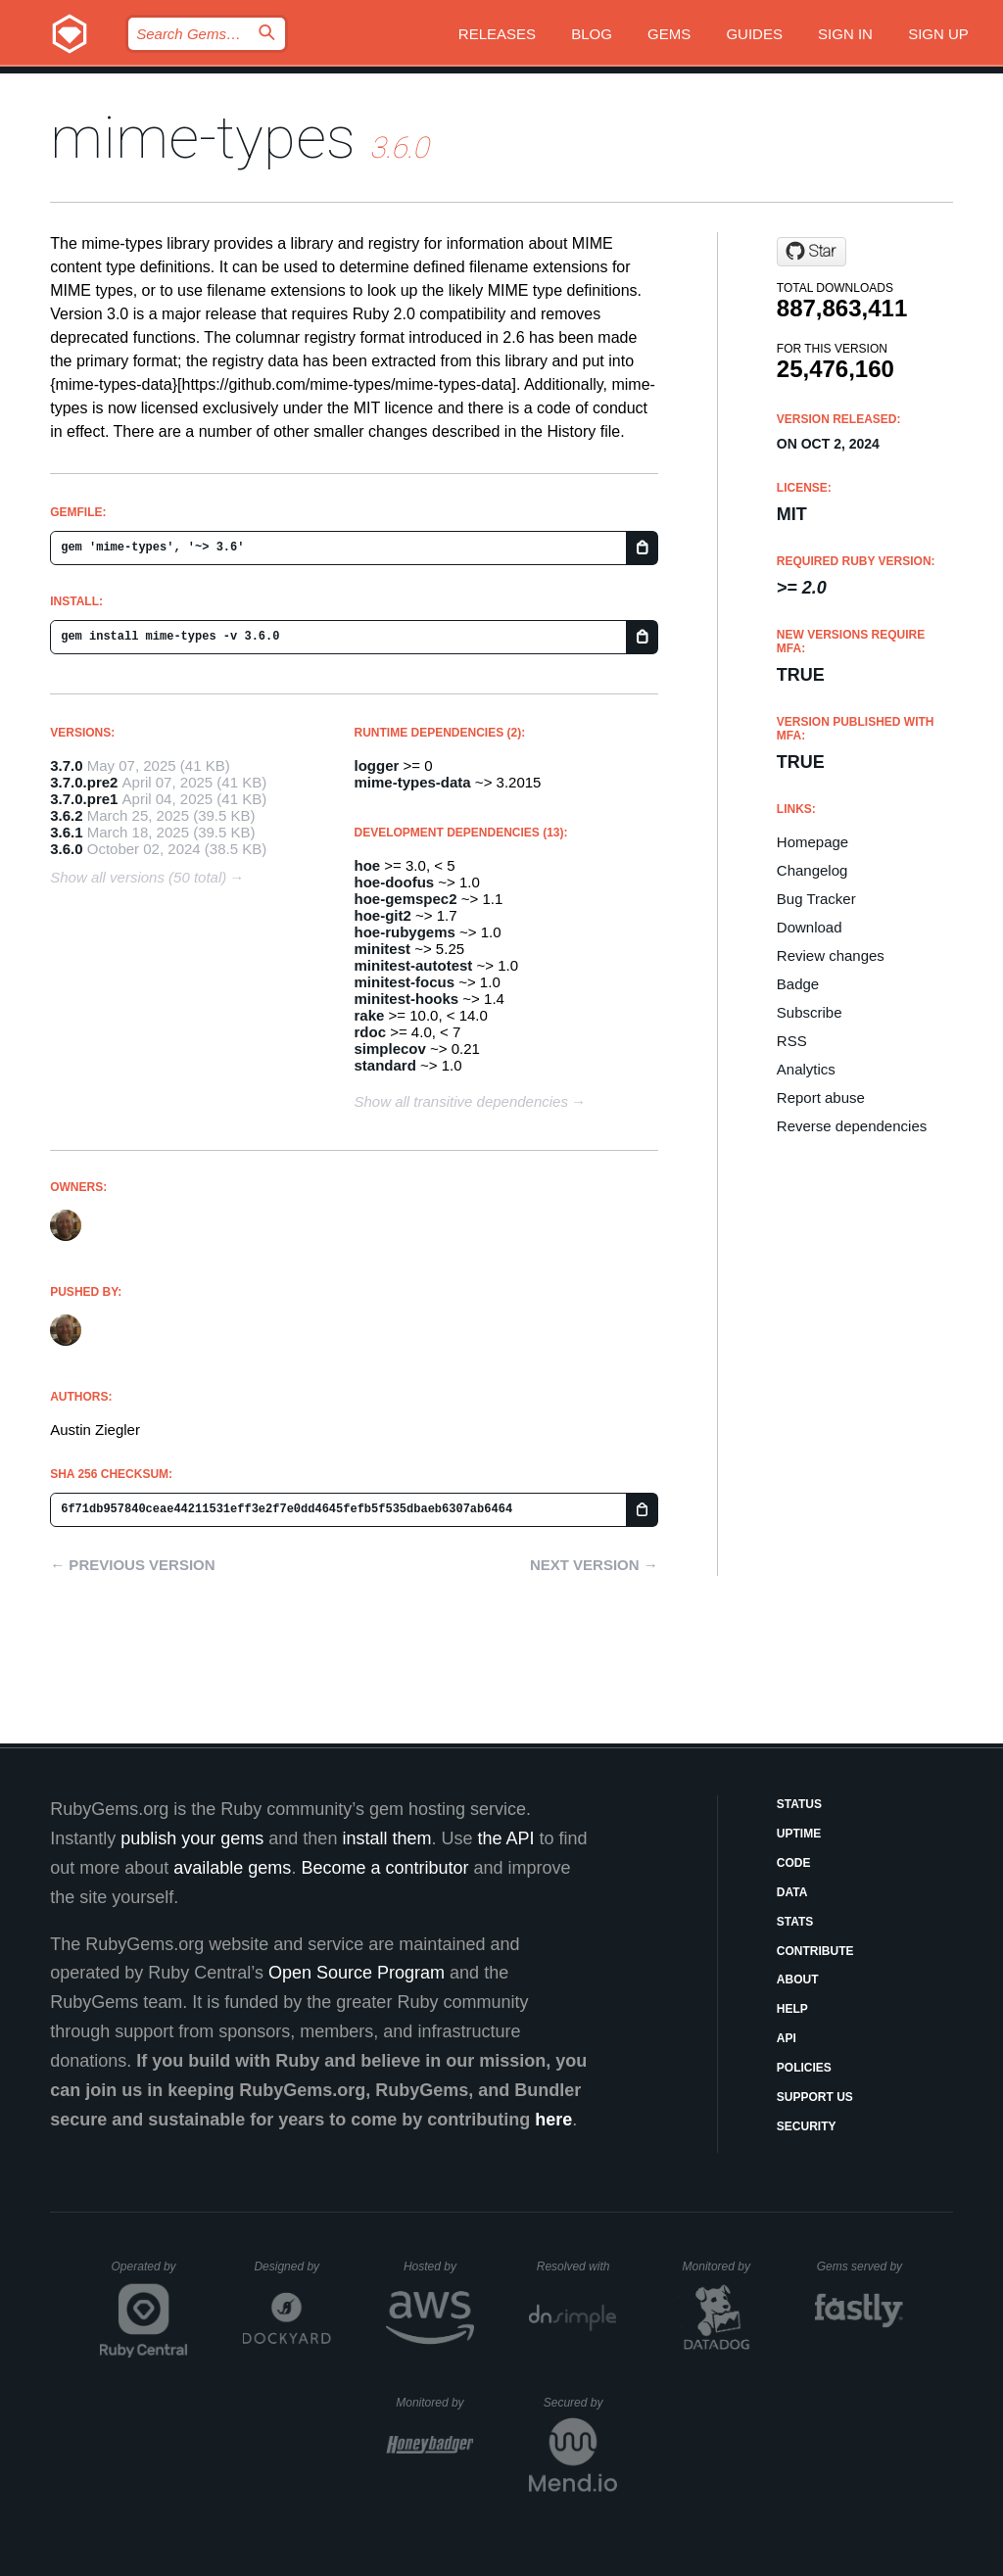 Image resolution: width=1003 pixels, height=2576 pixels. Describe the element at coordinates (798, 984) in the screenshot. I see `Badge` at that location.